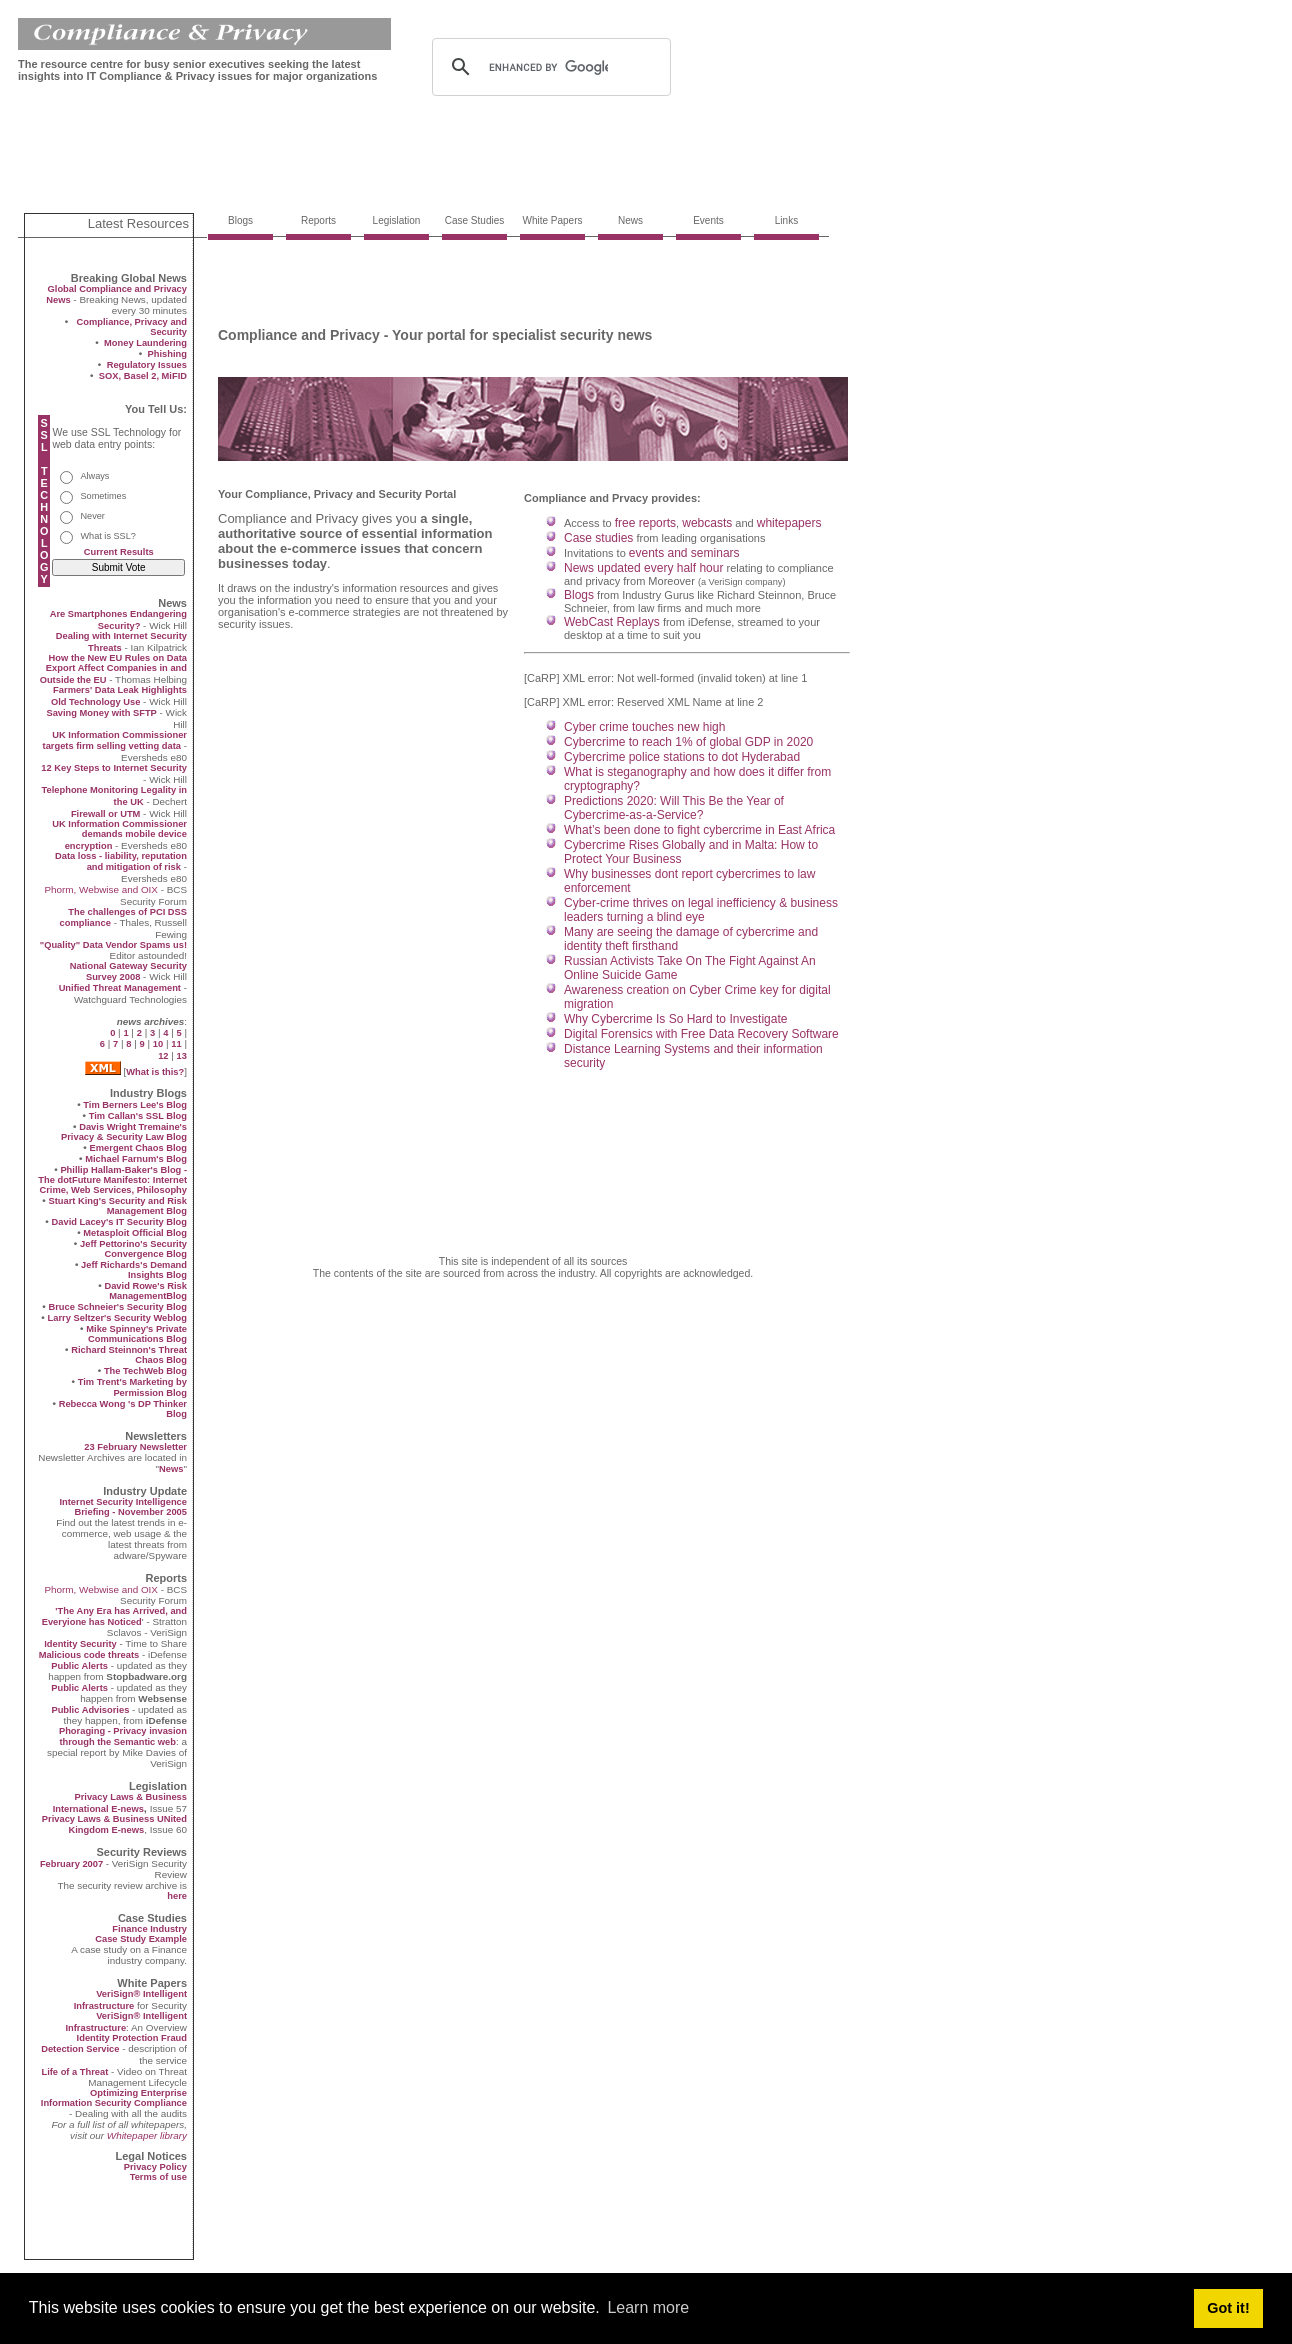 Image resolution: width=1292 pixels, height=2344 pixels. Describe the element at coordinates (176, 1044) in the screenshot. I see `11` at that location.